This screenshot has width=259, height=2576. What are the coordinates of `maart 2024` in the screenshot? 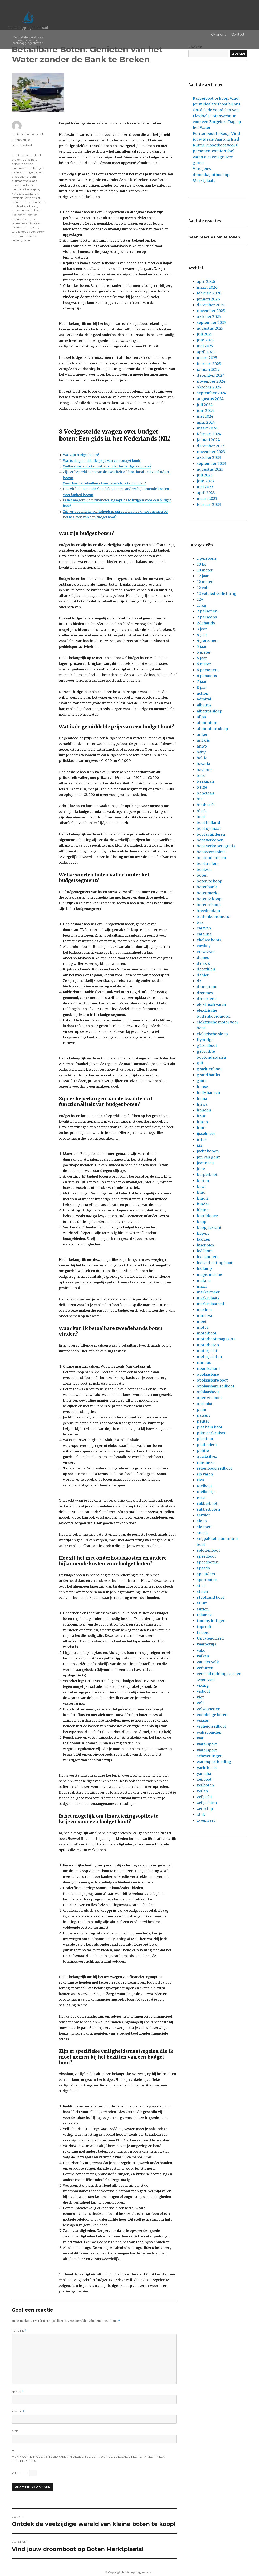 It's located at (207, 428).